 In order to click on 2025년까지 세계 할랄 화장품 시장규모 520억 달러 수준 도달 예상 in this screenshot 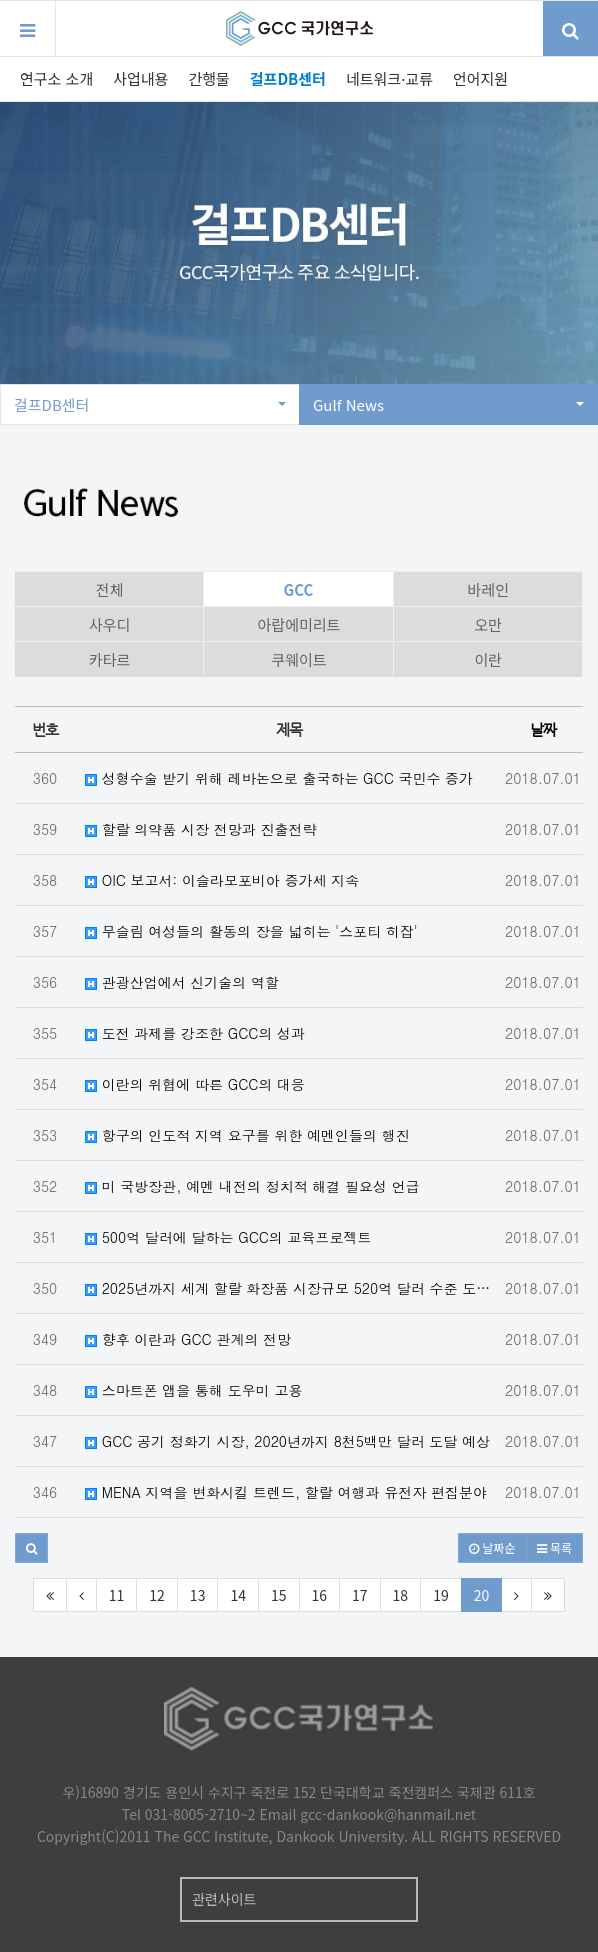, I will do `click(294, 1288)`.